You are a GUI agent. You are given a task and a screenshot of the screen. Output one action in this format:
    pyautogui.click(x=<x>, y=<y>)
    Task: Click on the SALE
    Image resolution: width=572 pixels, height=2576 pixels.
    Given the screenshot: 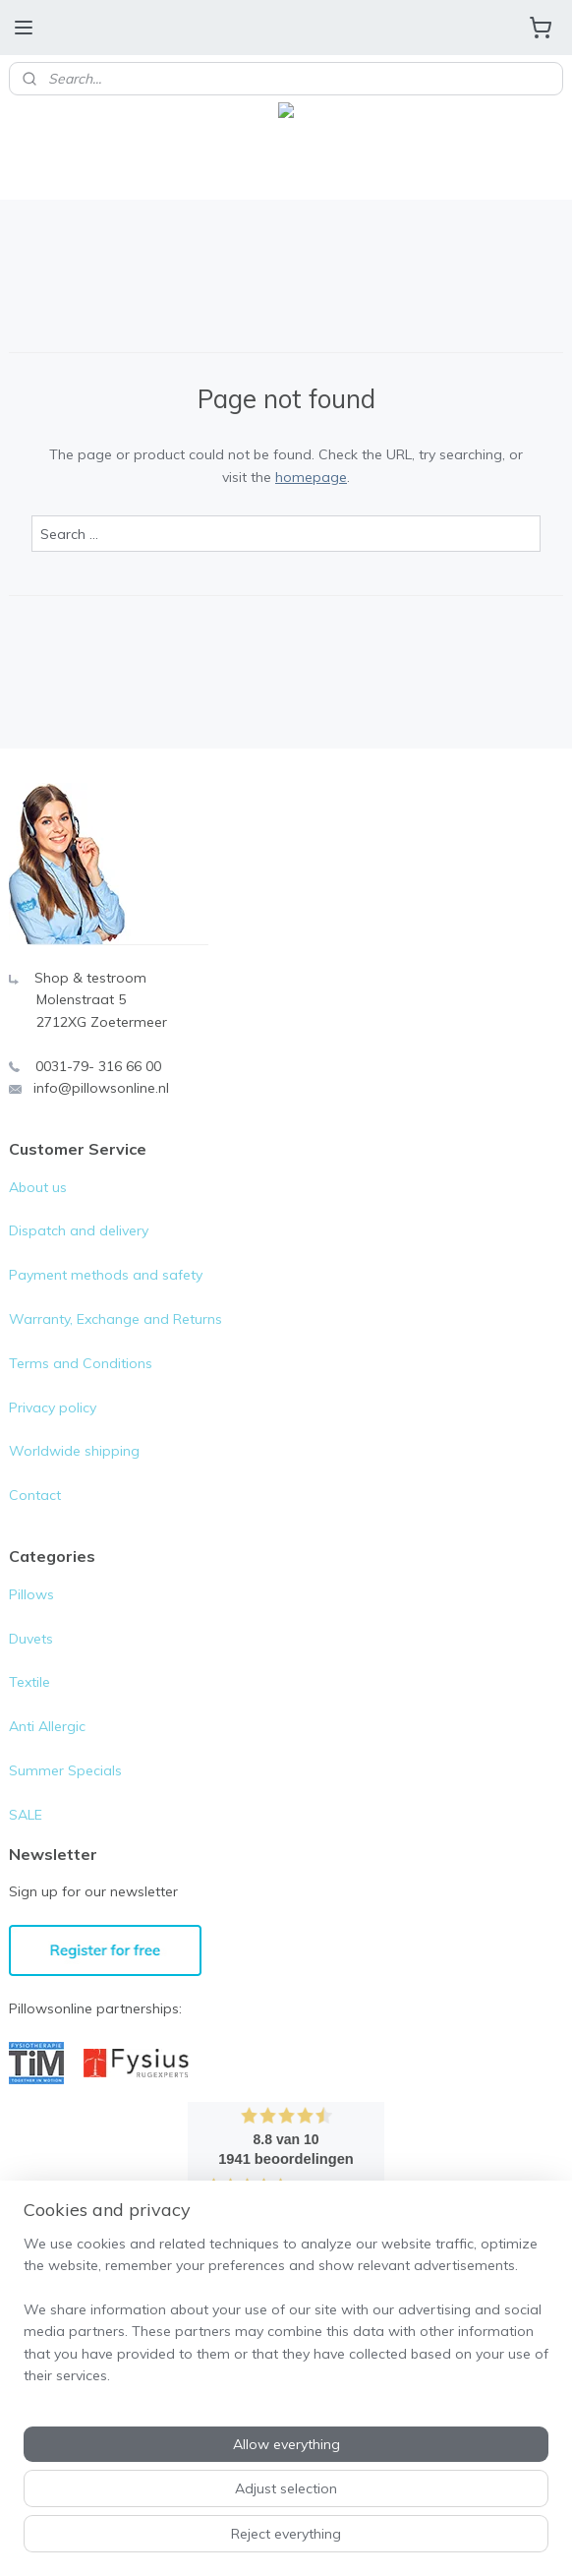 What is the action you would take?
    pyautogui.click(x=25, y=1815)
    